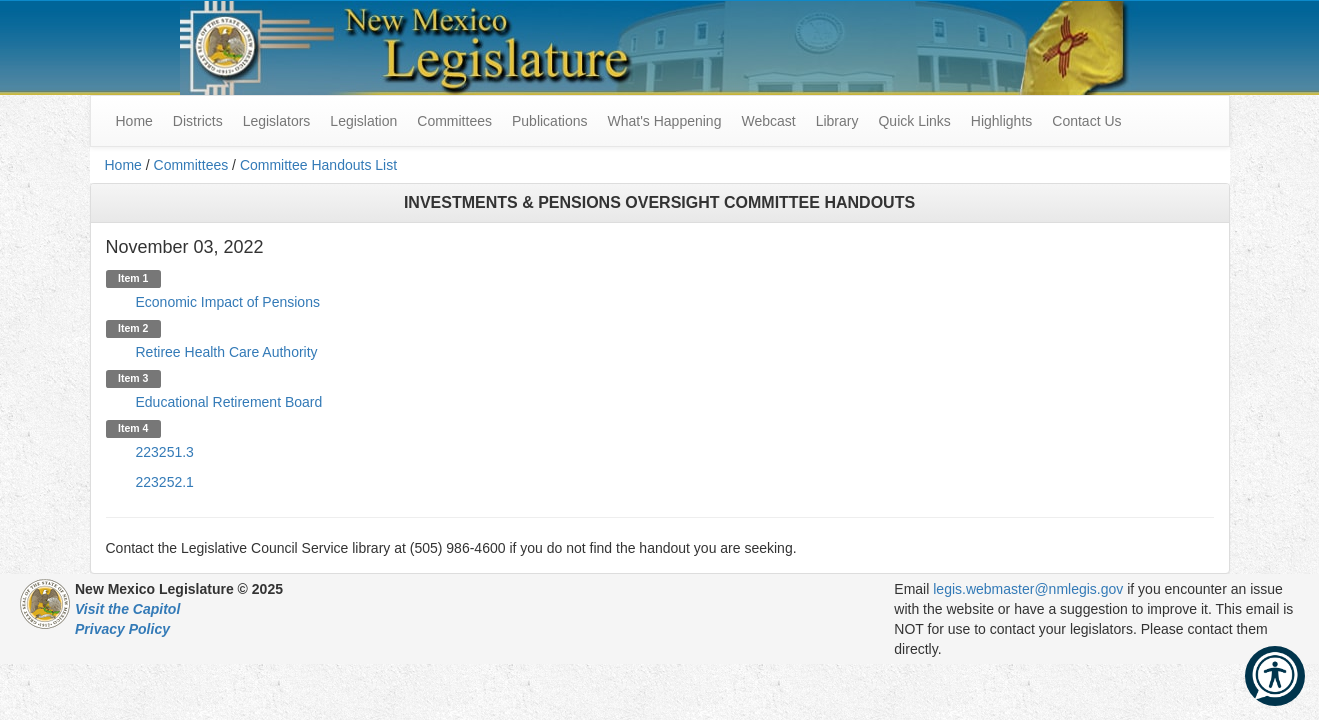 Image resolution: width=1319 pixels, height=720 pixels. What do you see at coordinates (837, 121) in the screenshot?
I see `Library` at bounding box center [837, 121].